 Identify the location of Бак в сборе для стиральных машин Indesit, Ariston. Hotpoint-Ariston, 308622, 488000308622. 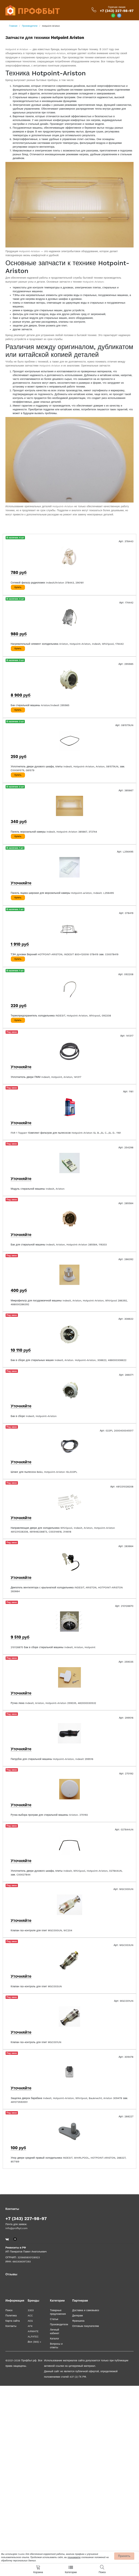
(68, 1360).